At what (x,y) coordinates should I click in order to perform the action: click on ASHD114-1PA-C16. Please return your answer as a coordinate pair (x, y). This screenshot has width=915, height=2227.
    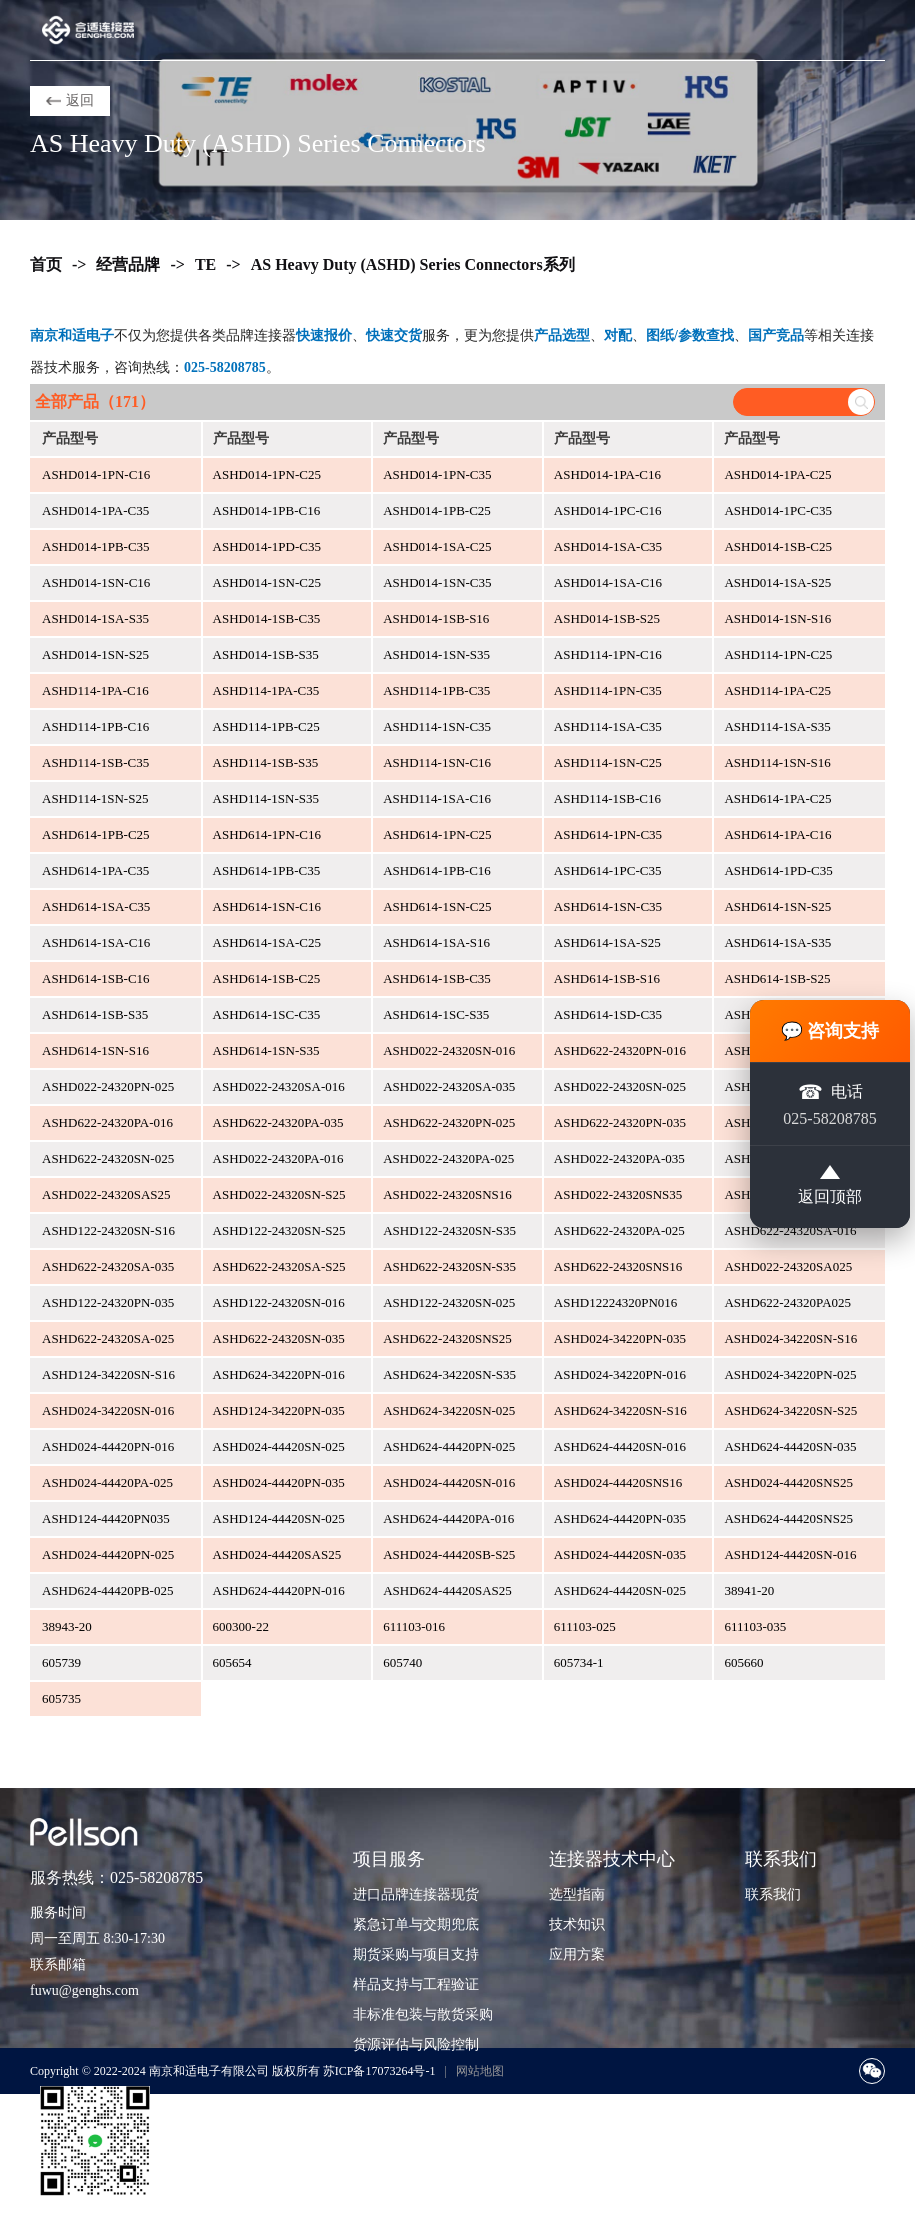
    Looking at the image, I should click on (95, 690).